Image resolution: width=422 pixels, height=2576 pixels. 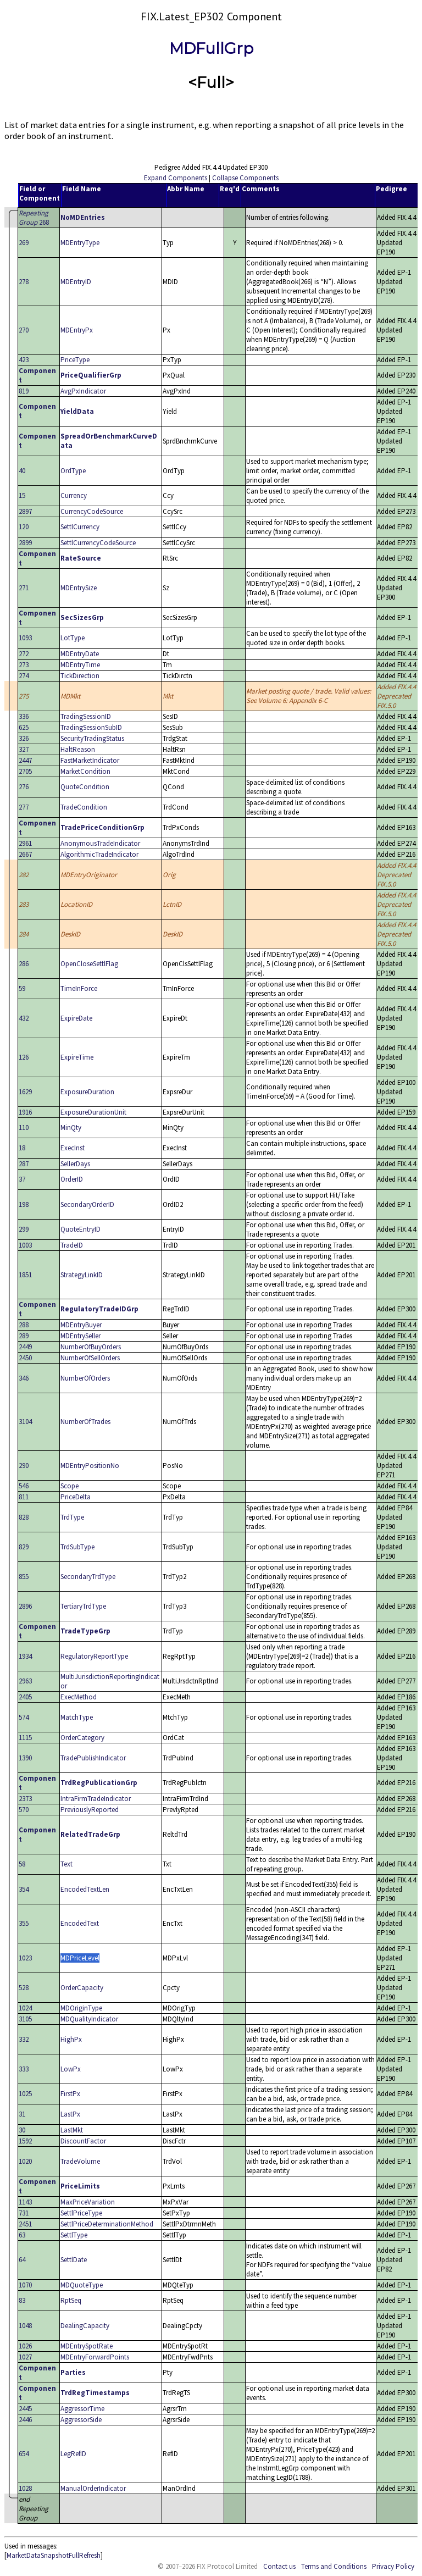 What do you see at coordinates (84, 2325) in the screenshot?
I see `DealingCapacity` at bounding box center [84, 2325].